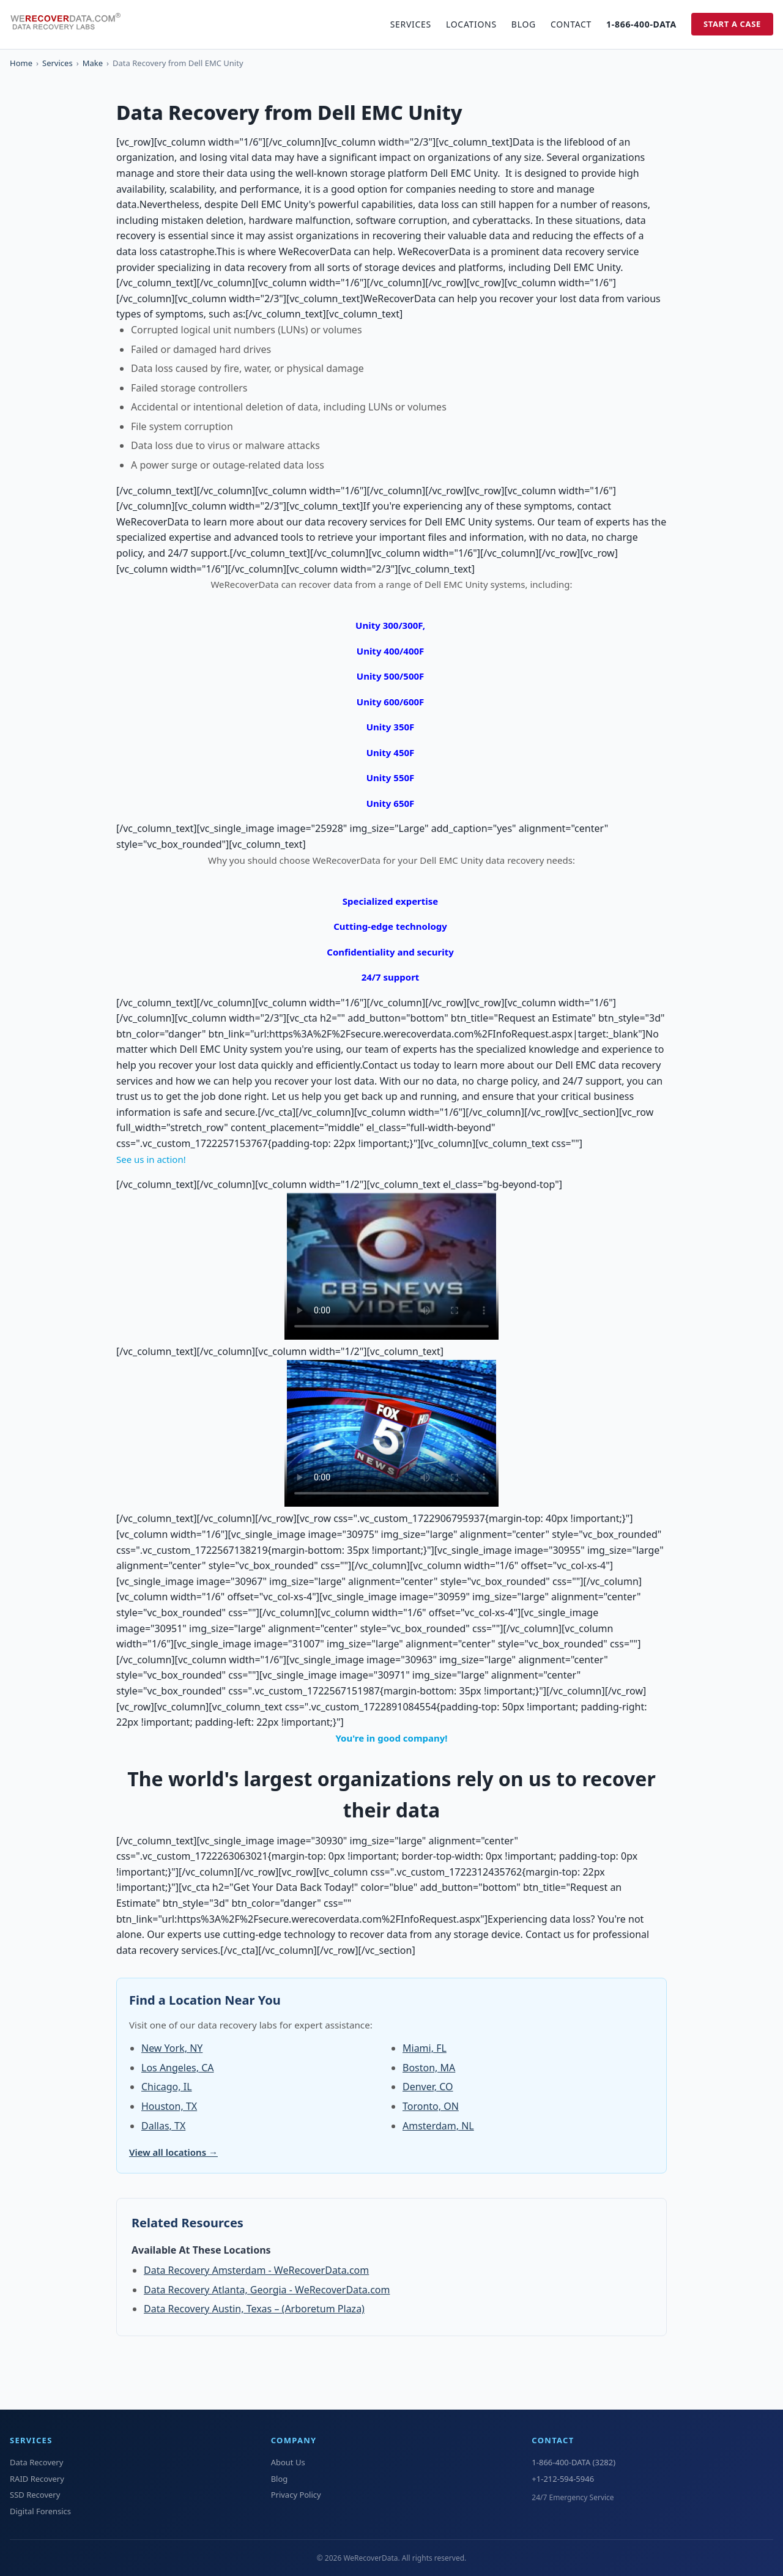 This screenshot has width=783, height=2576. Describe the element at coordinates (173, 2152) in the screenshot. I see `View all locations →` at that location.